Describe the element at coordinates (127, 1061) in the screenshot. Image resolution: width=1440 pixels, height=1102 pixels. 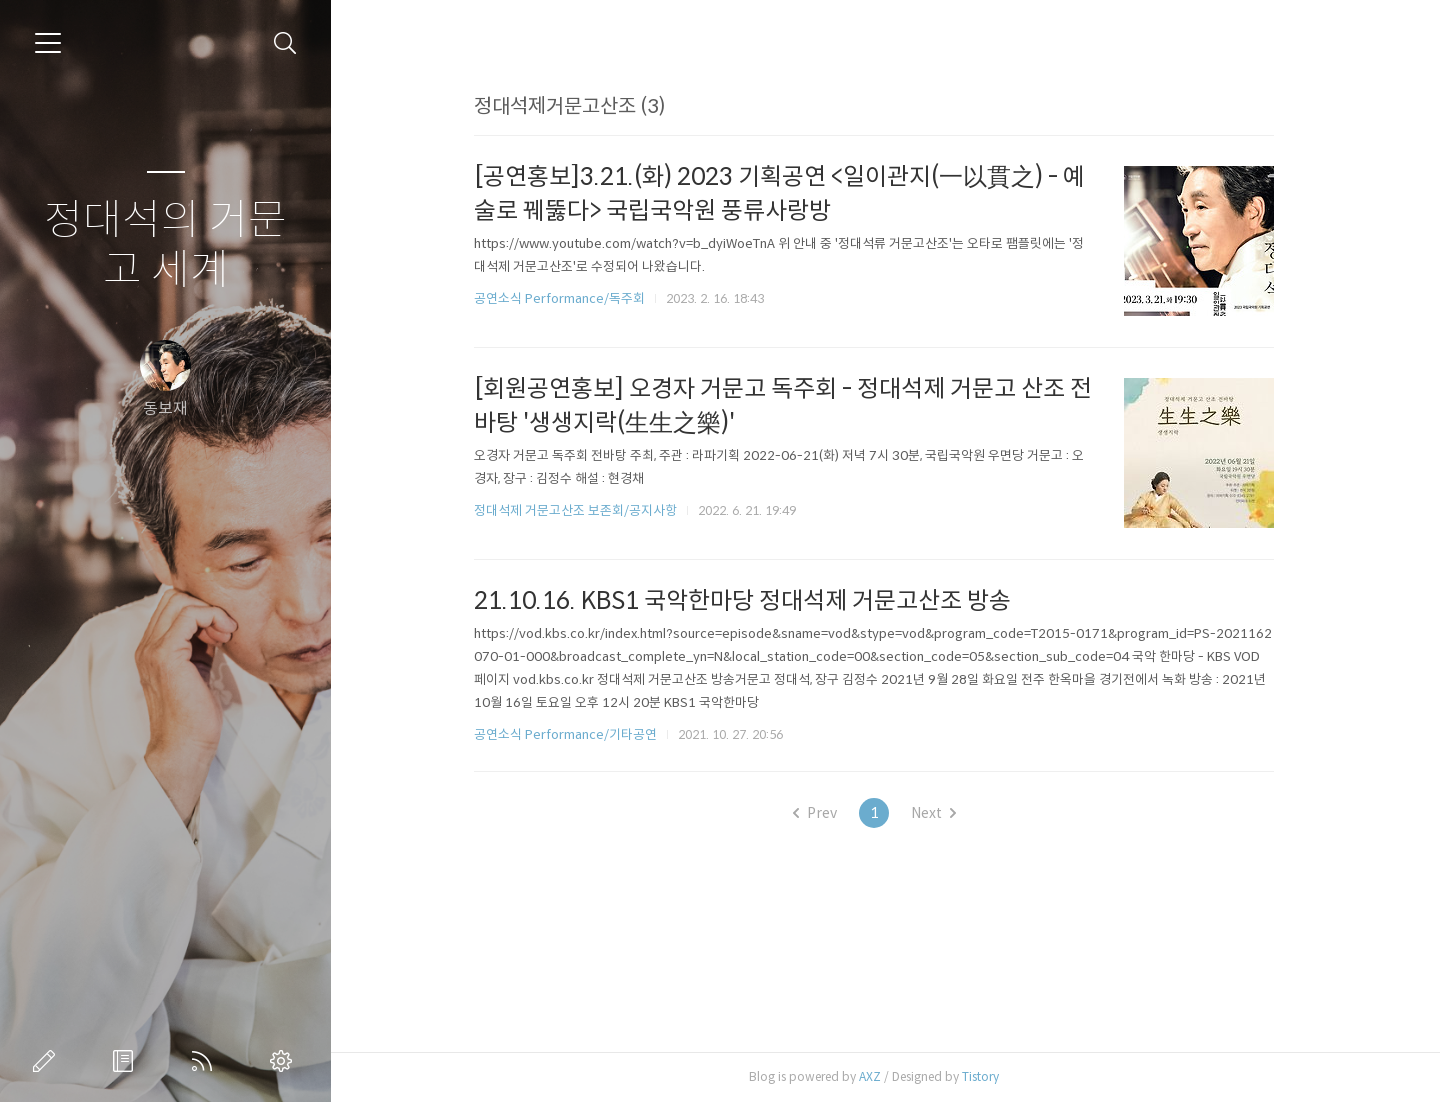
I see `방명록` at that location.